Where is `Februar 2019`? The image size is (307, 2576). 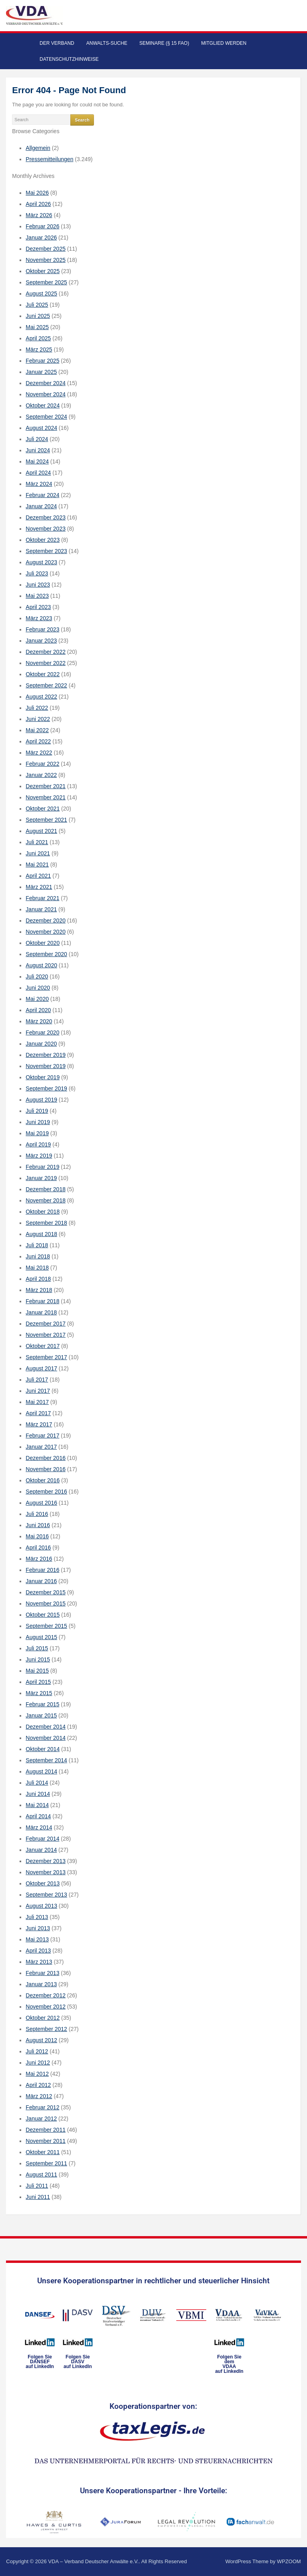 Februar 2019 is located at coordinates (42, 1167).